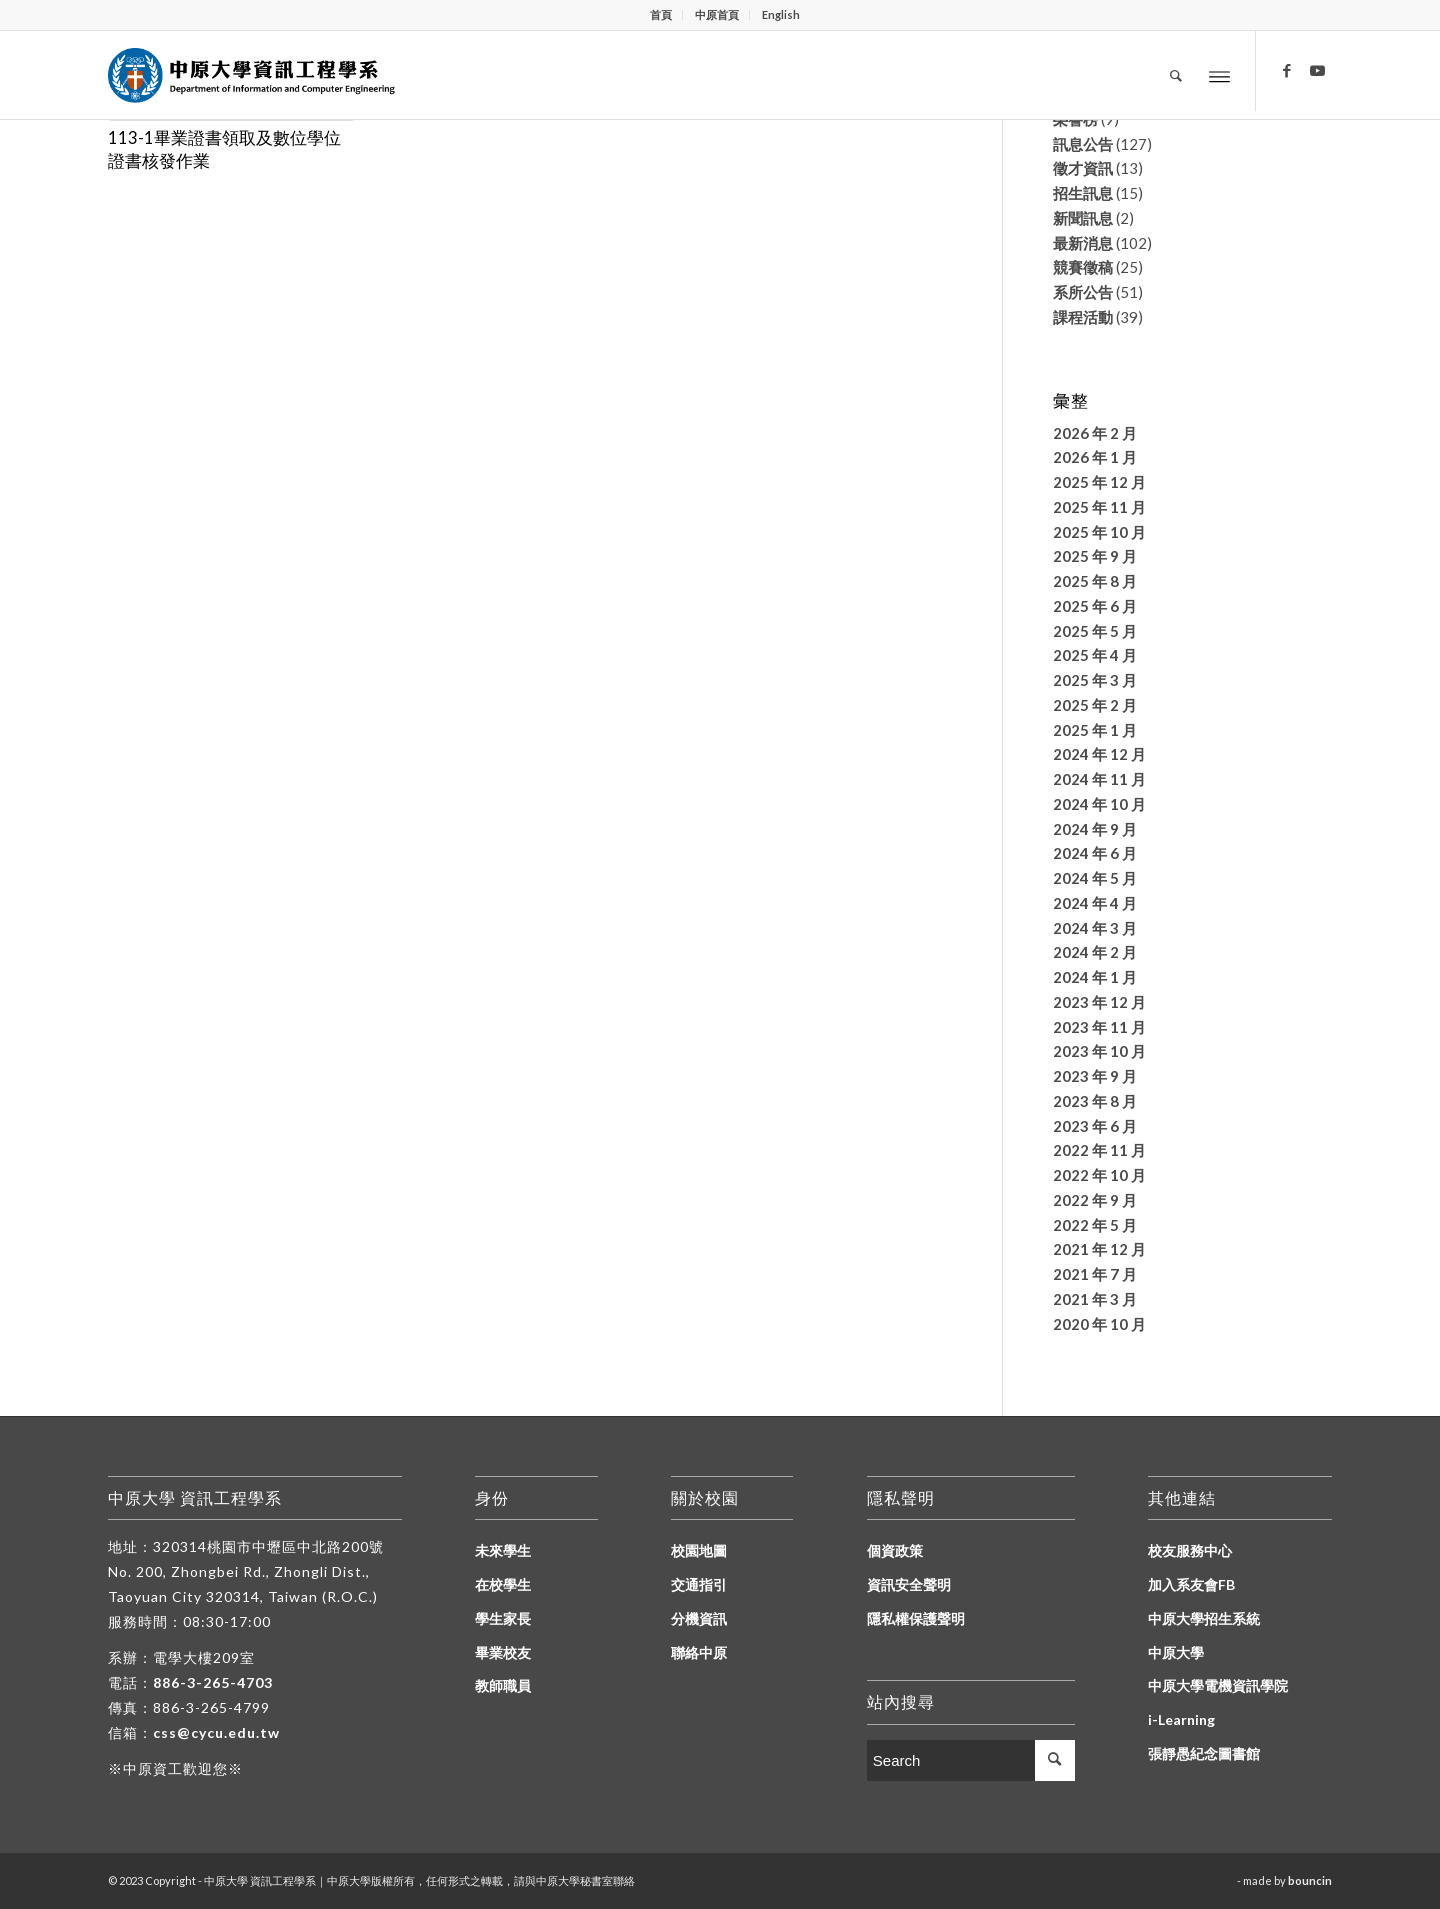  Describe the element at coordinates (1095, 581) in the screenshot. I see `2025 年 8 月` at that location.